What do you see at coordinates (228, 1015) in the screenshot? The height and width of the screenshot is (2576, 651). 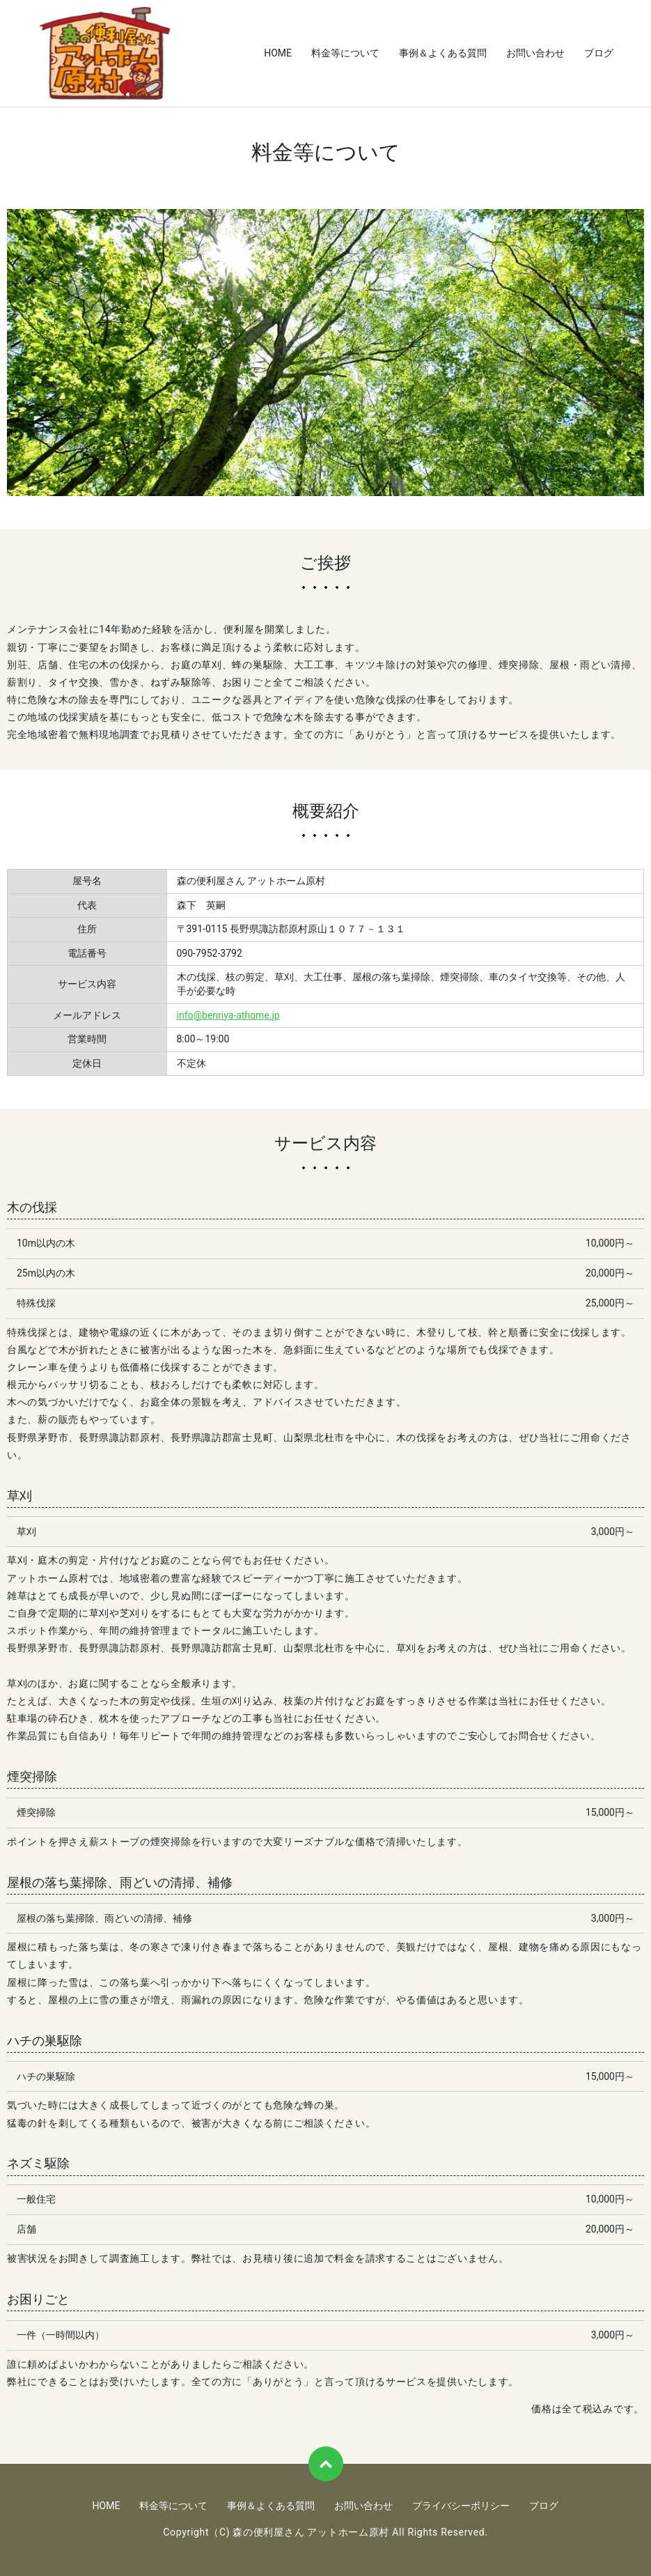 I see `info@benriya-athome.jp` at bounding box center [228, 1015].